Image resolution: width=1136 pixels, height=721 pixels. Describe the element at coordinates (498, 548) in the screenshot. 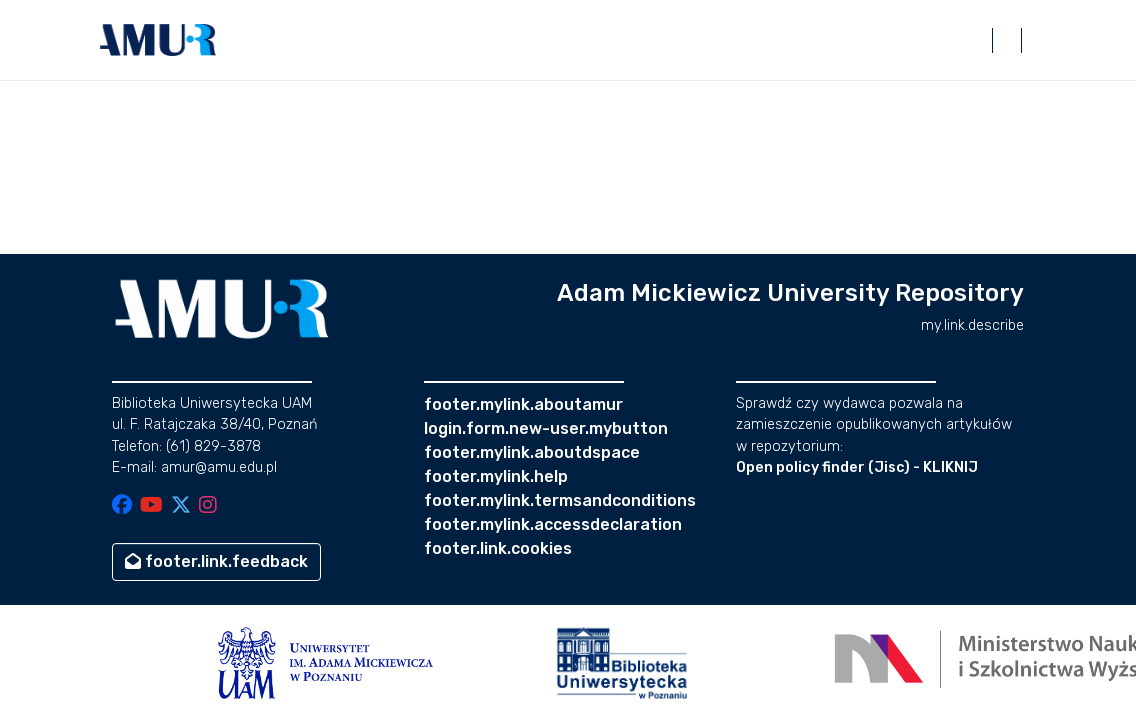

I see `footer.link.cookies [button]` at that location.